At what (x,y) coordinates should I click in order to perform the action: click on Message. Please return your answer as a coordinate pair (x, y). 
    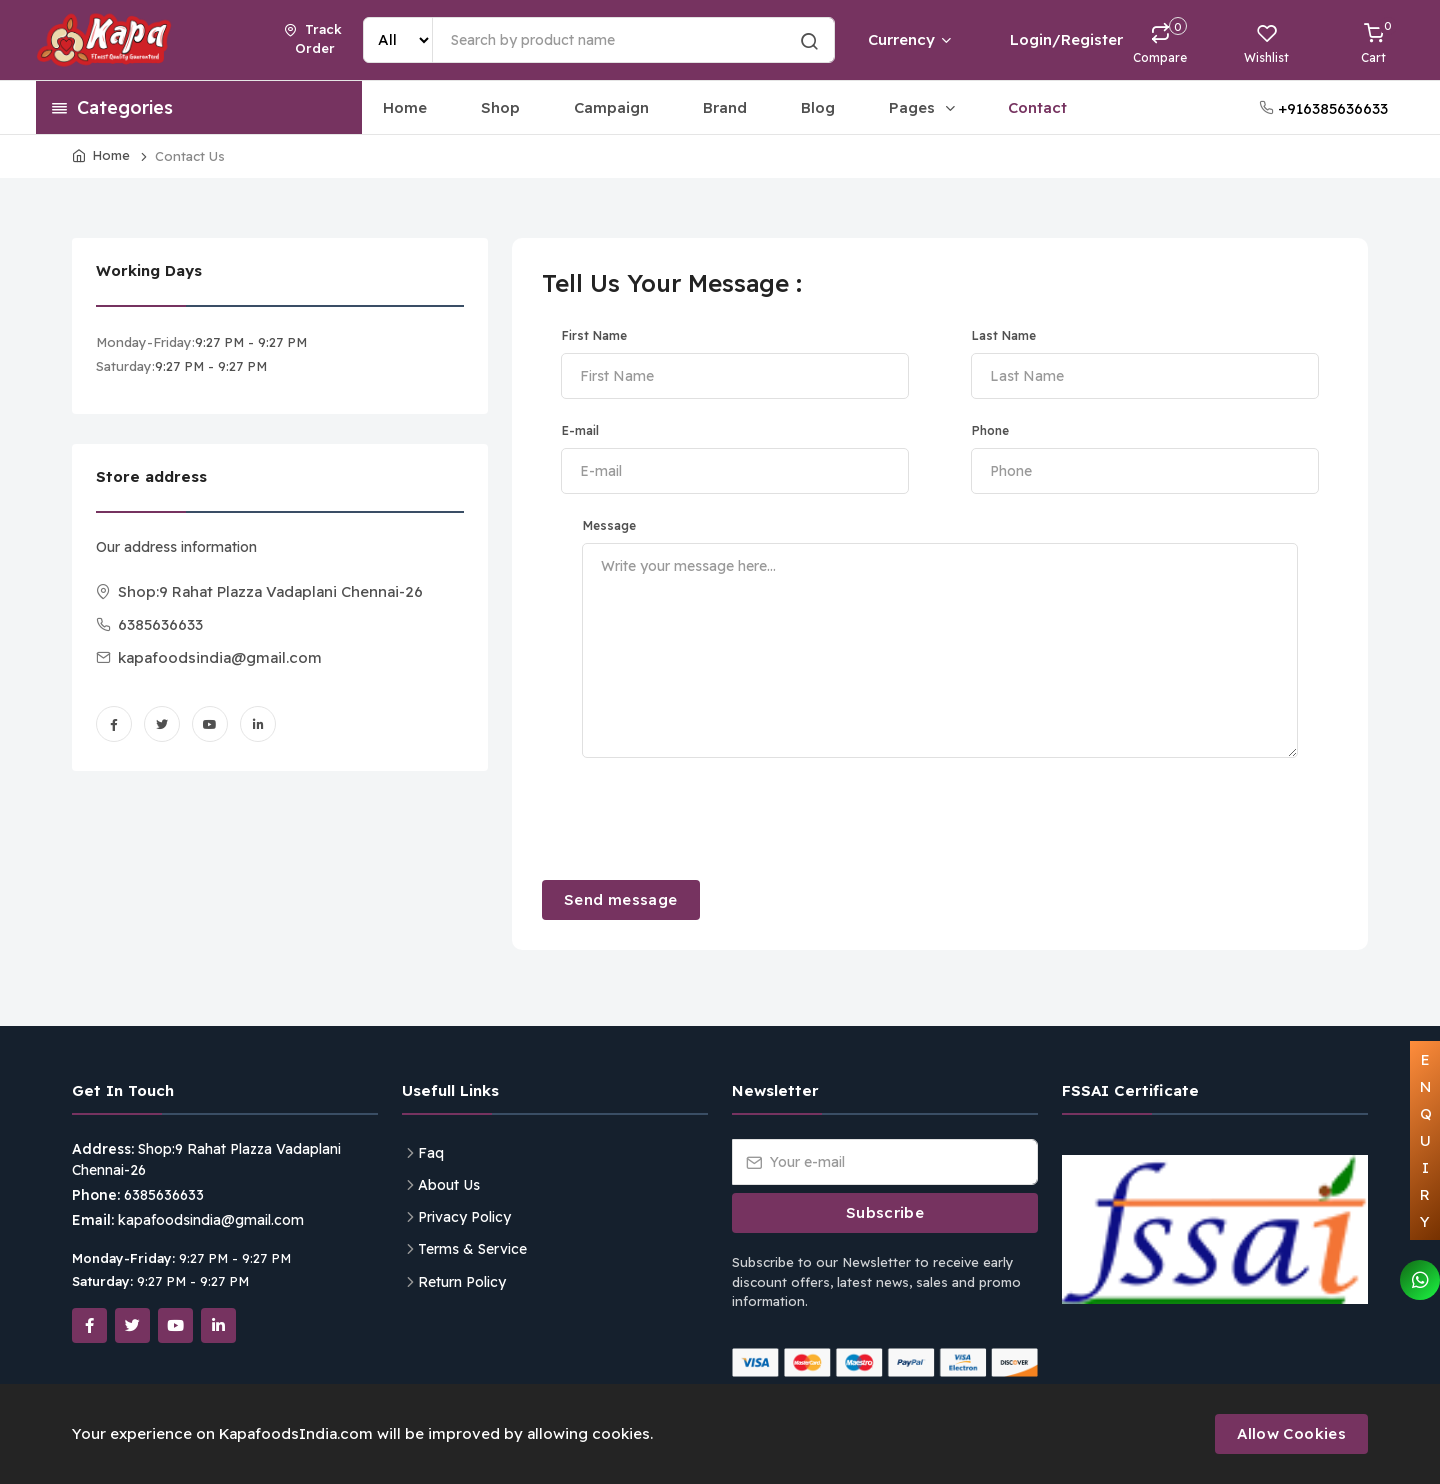
    Looking at the image, I should click on (609, 525).